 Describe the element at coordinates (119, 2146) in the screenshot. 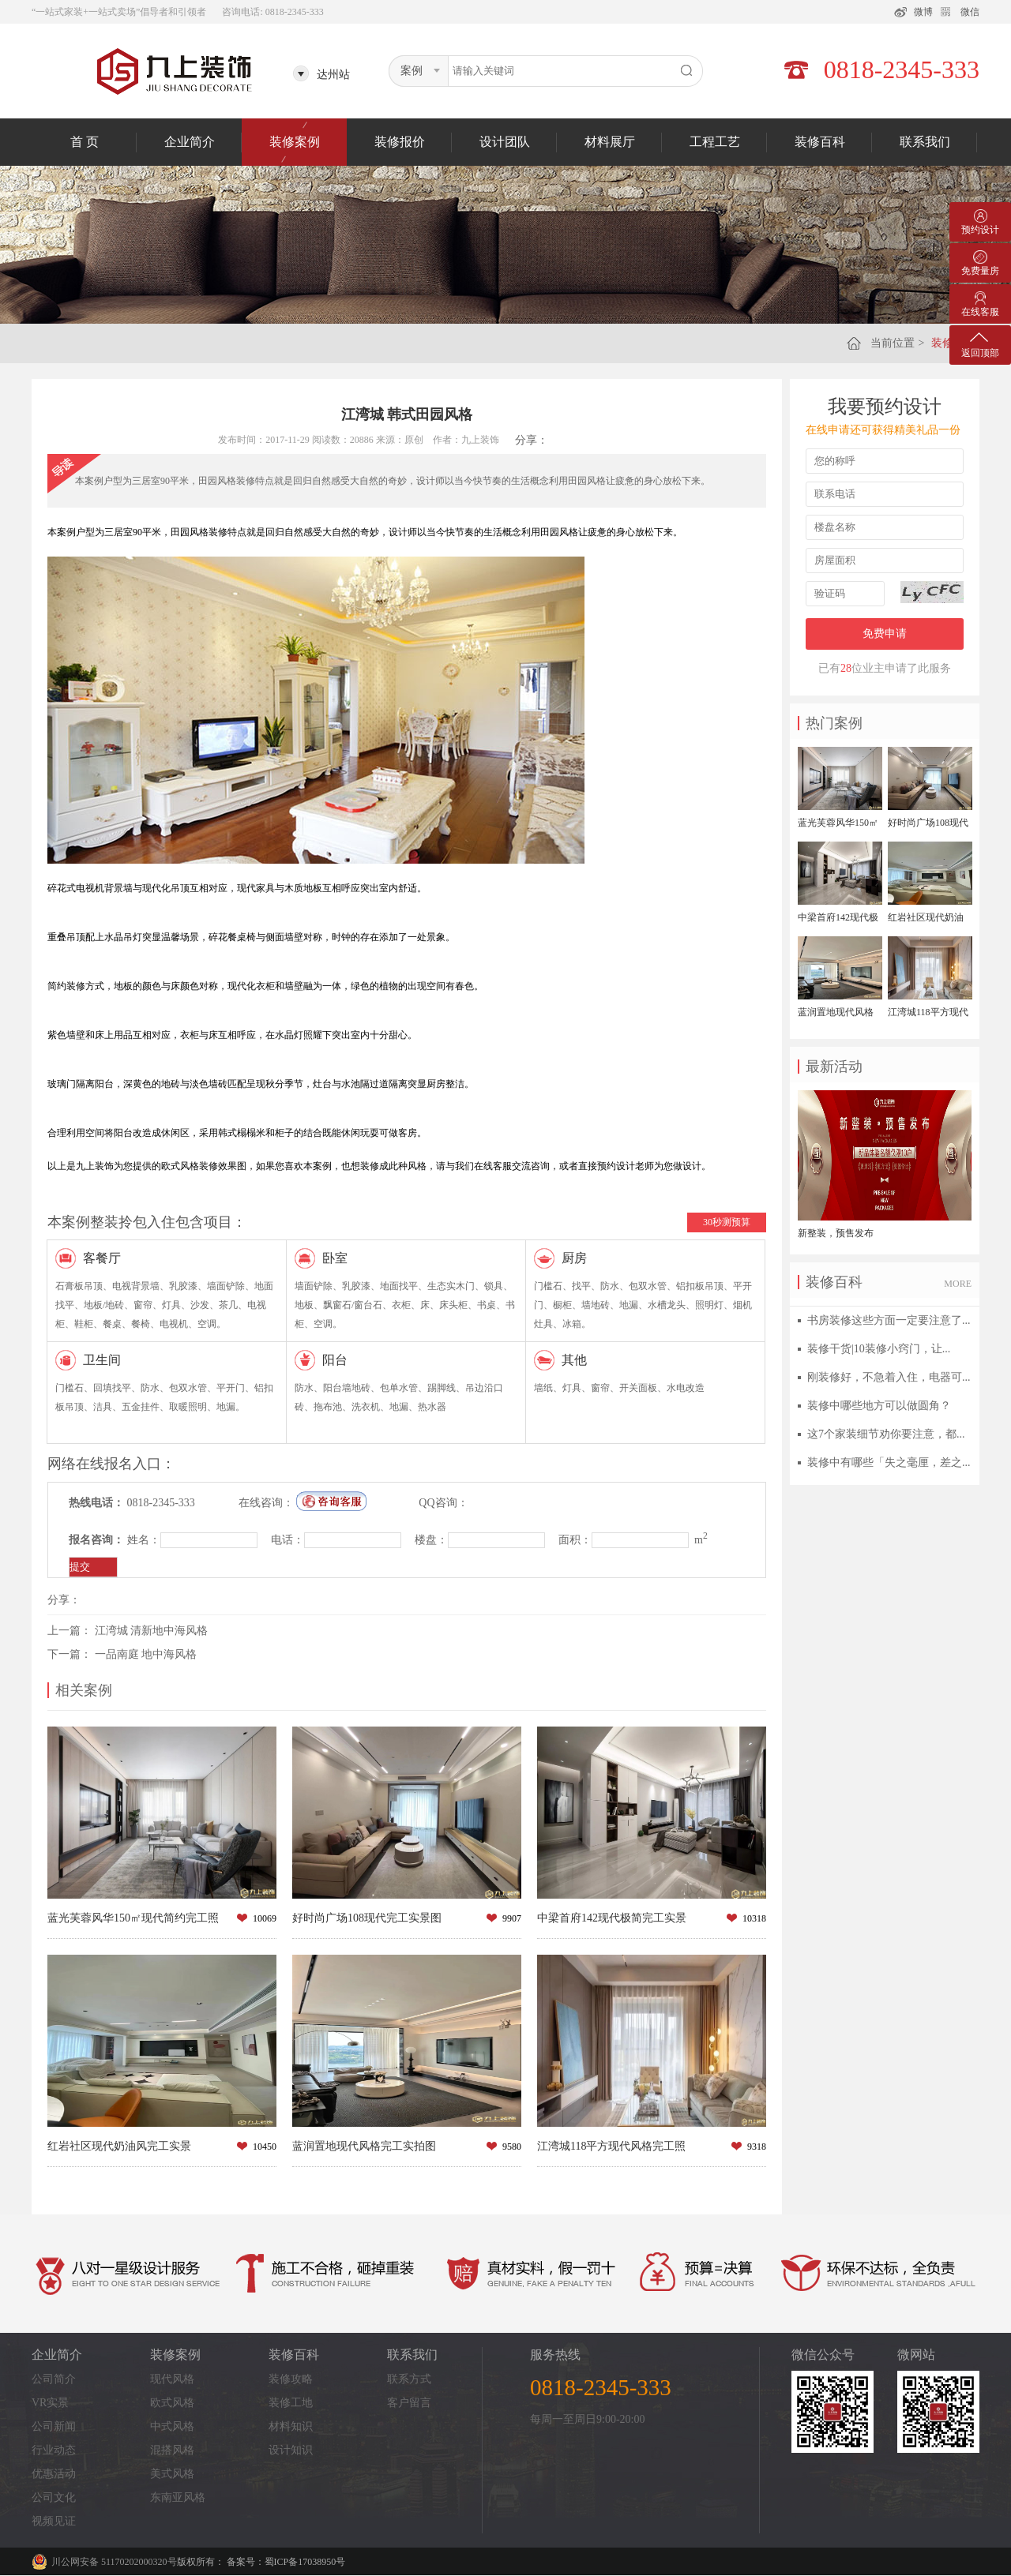

I see `红岩社区现代奶油风完工实景` at that location.